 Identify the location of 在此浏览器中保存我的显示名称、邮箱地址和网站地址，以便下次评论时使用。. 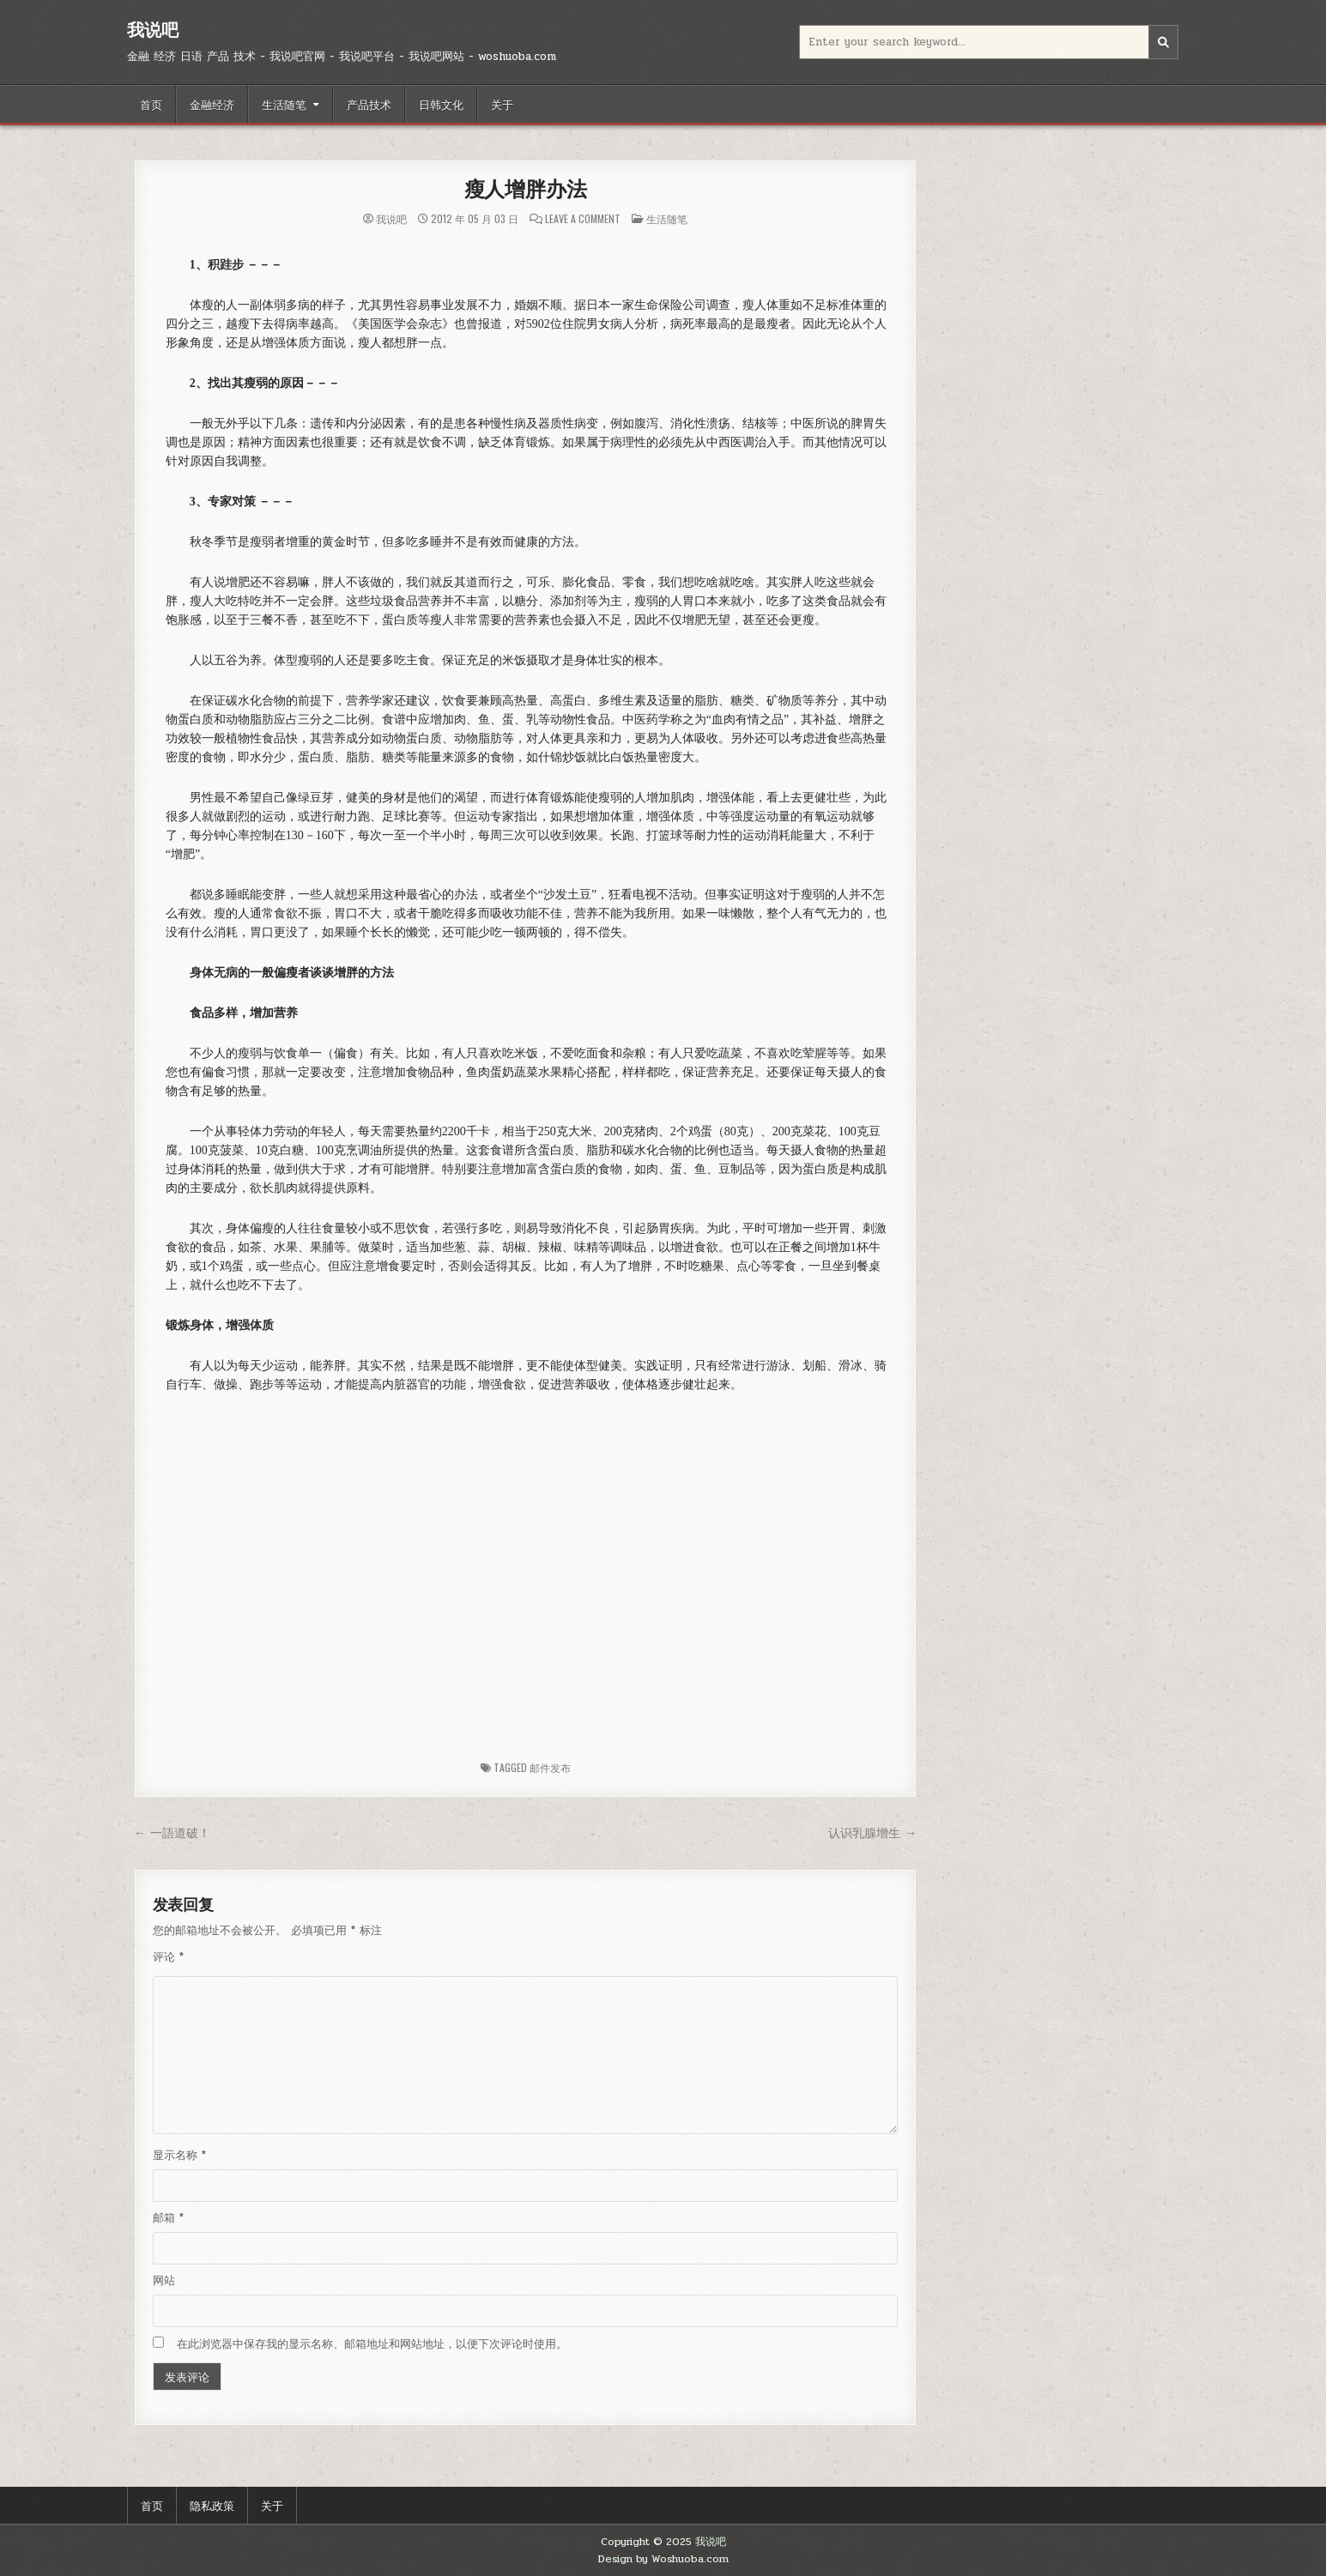
(372, 2344).